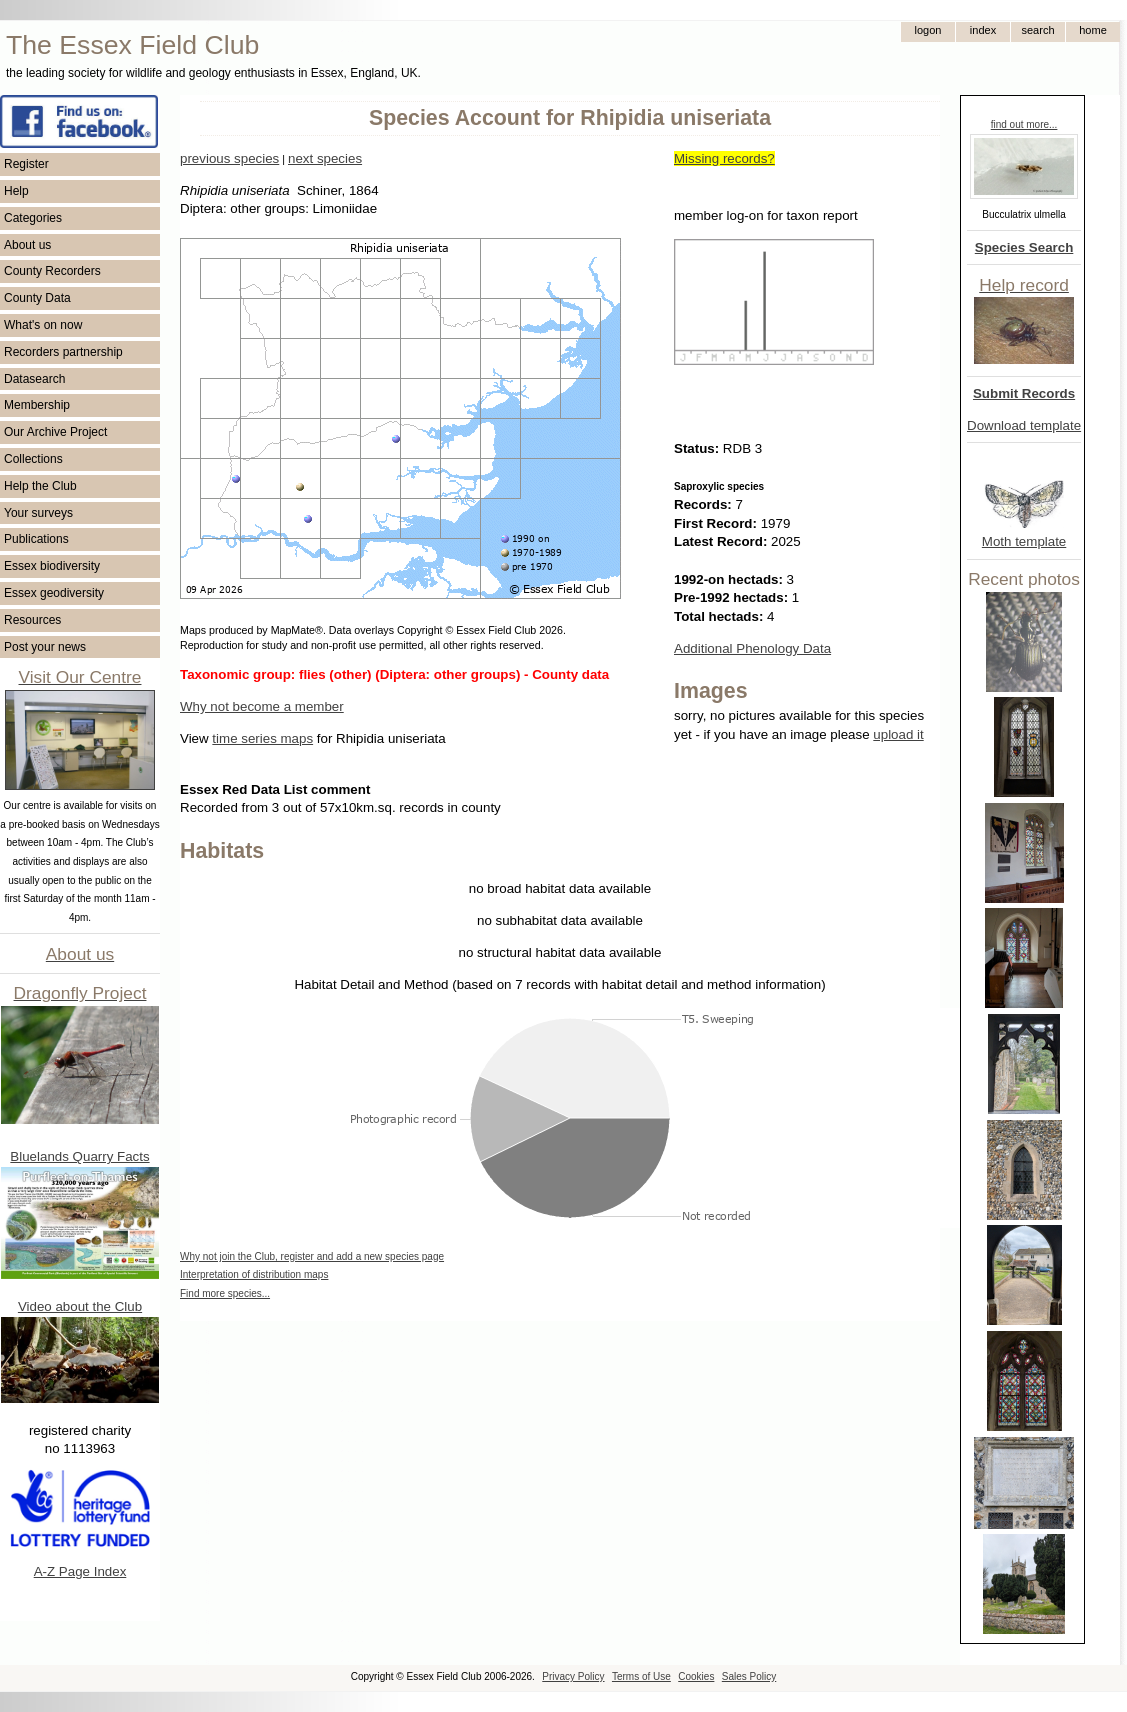 The image size is (1127, 1712). What do you see at coordinates (16, 191) in the screenshot?
I see `Help` at bounding box center [16, 191].